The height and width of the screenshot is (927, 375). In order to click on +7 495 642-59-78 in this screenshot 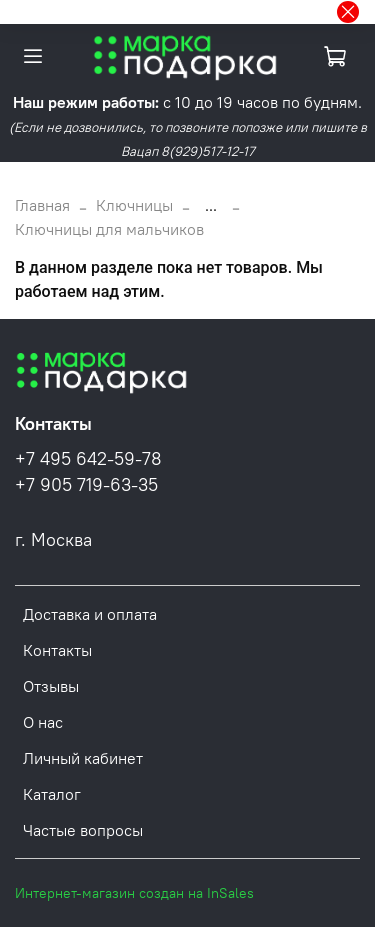, I will do `click(88, 459)`.